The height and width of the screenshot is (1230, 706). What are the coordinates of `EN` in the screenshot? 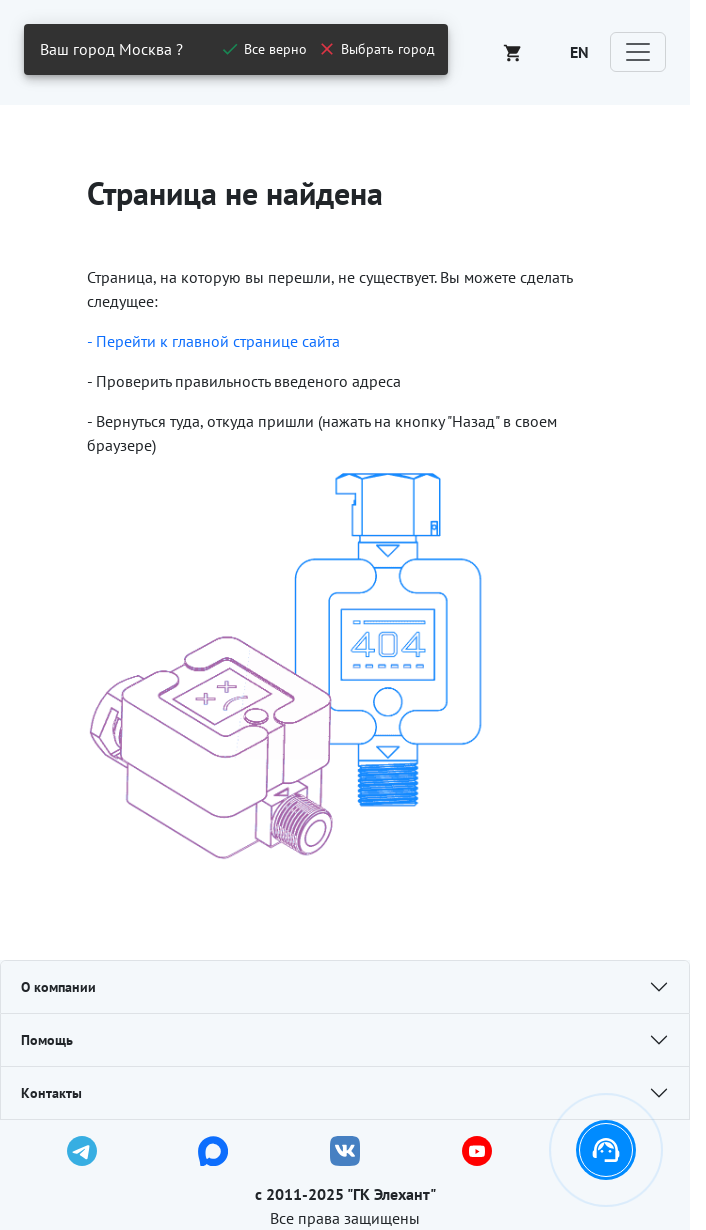 It's located at (579, 52).